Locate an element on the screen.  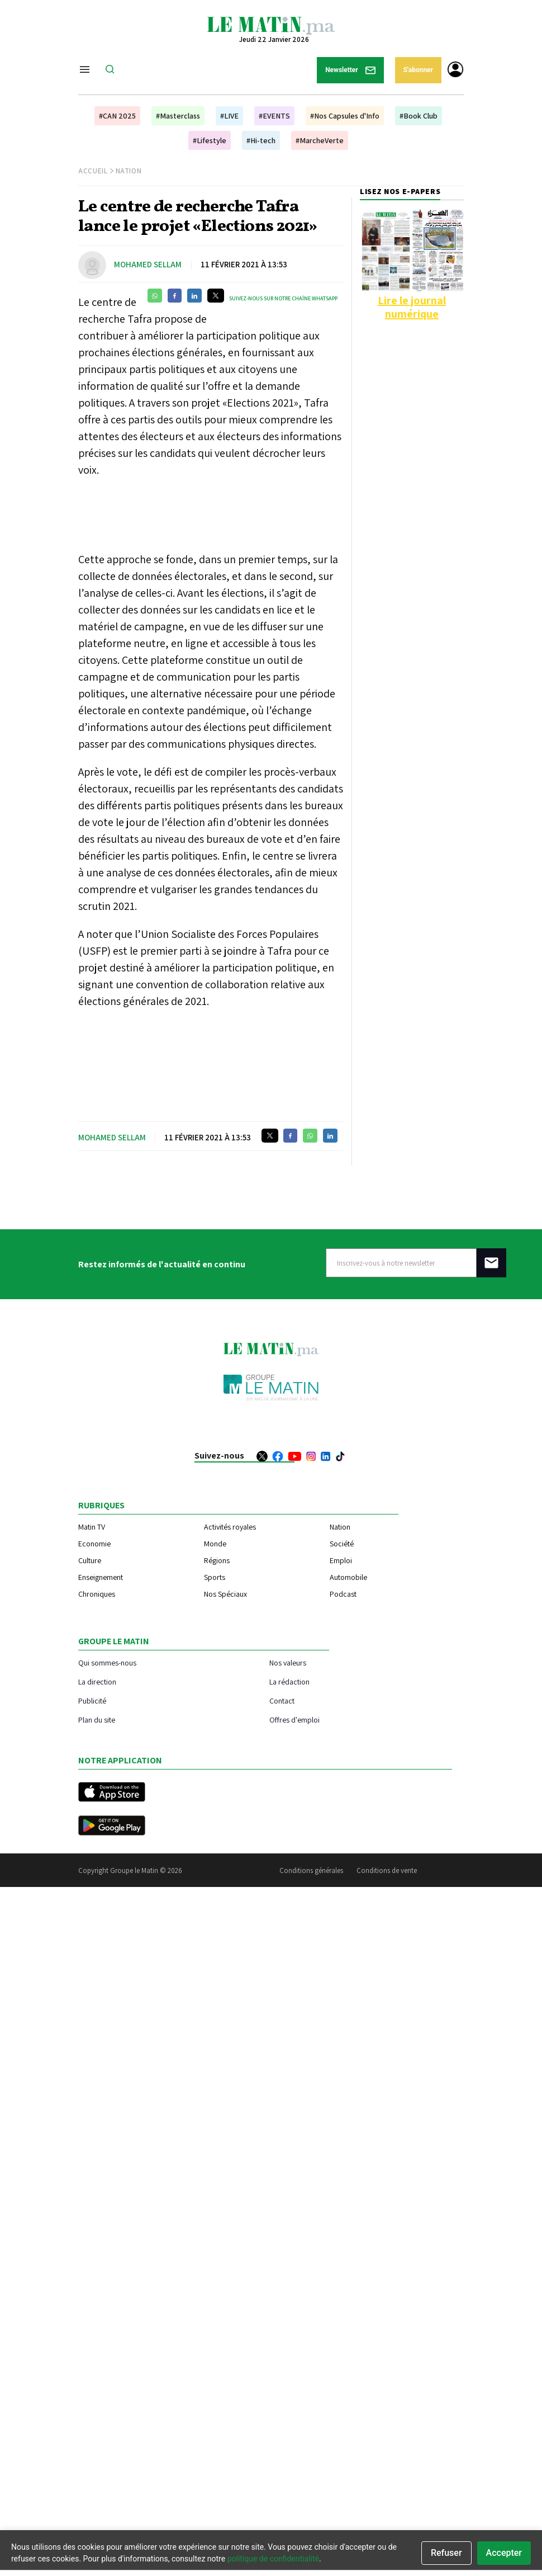
Régions is located at coordinates (217, 1560).